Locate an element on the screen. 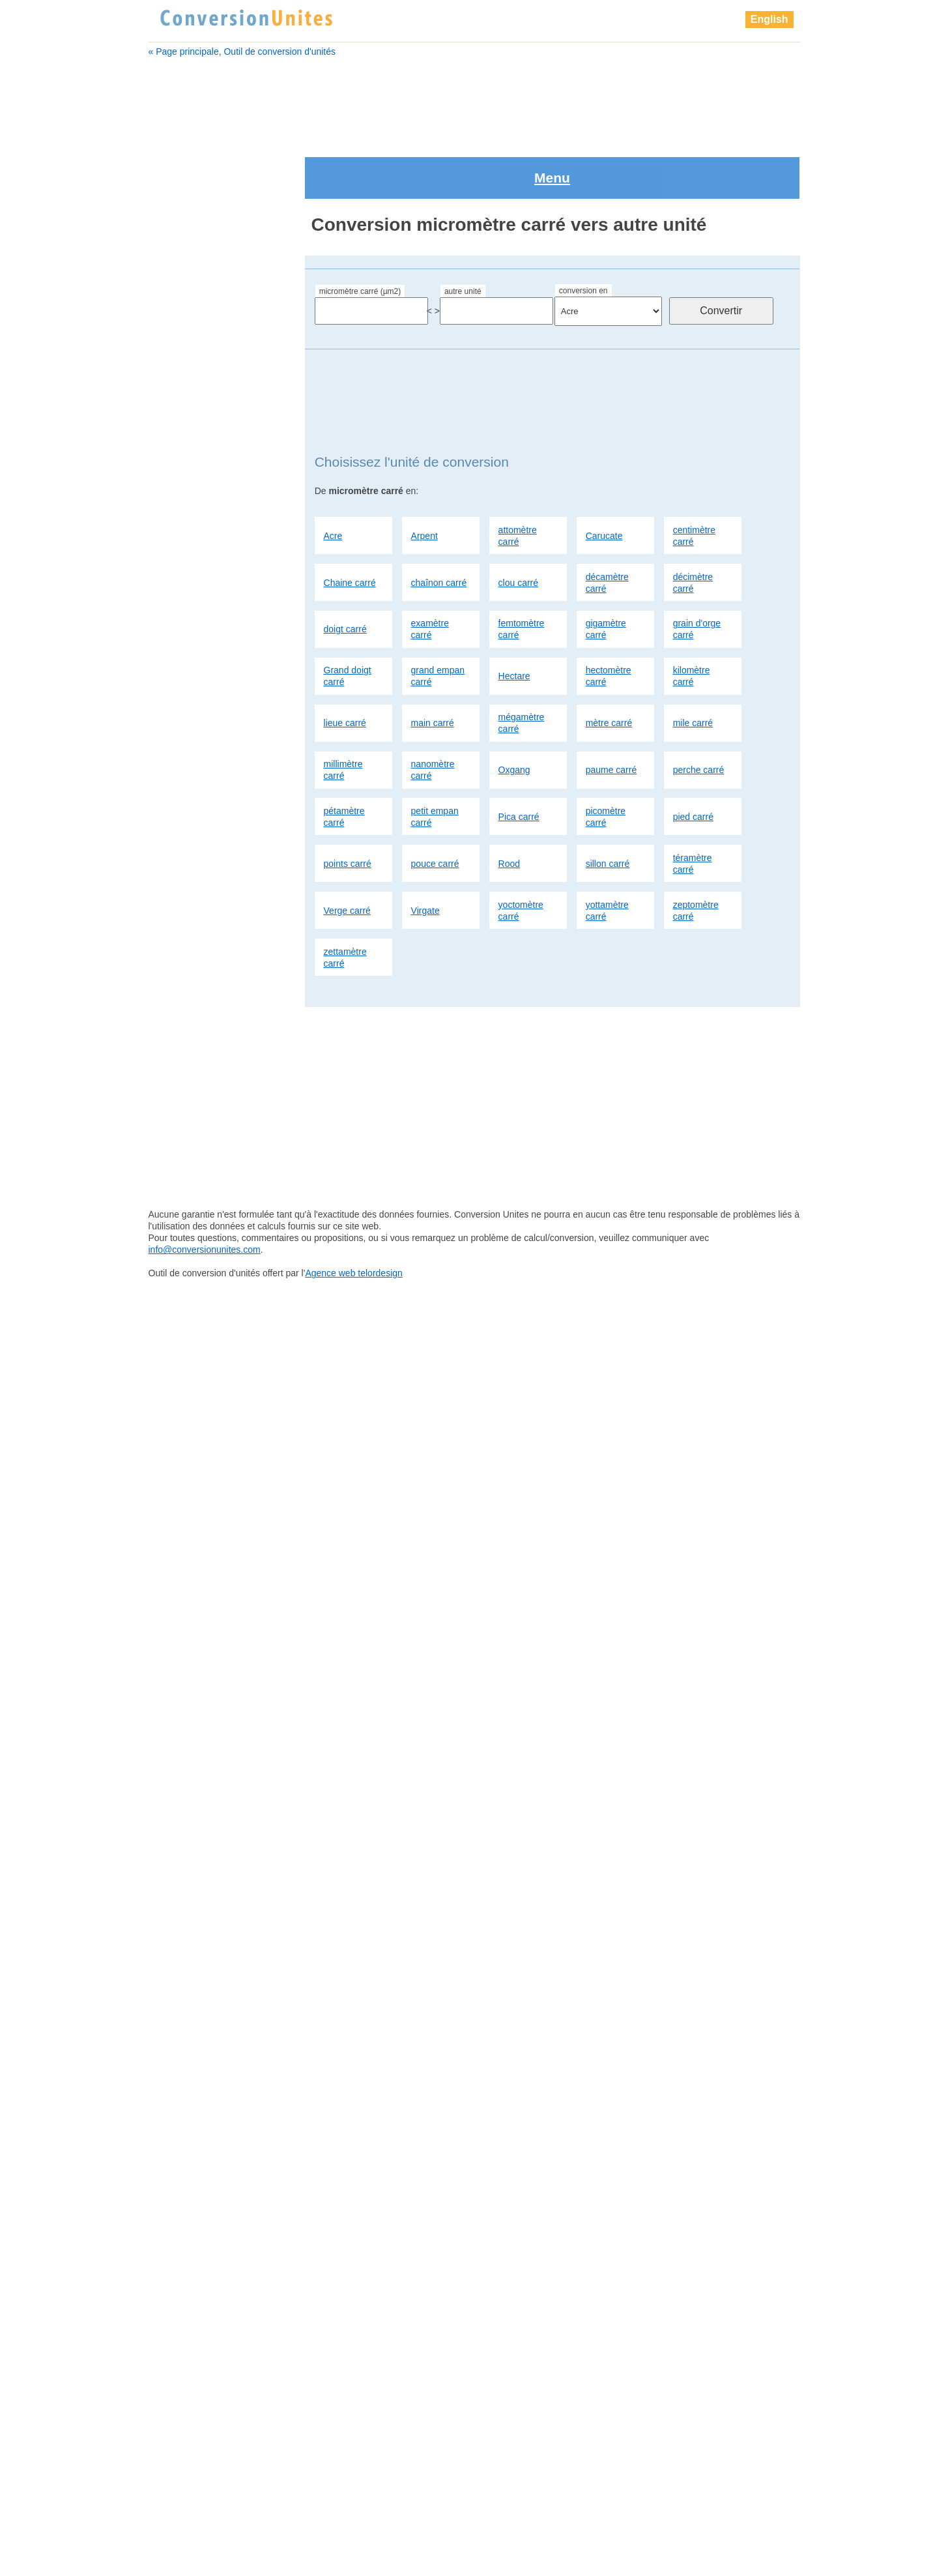  micromètre carré is located at coordinates (195, 707).